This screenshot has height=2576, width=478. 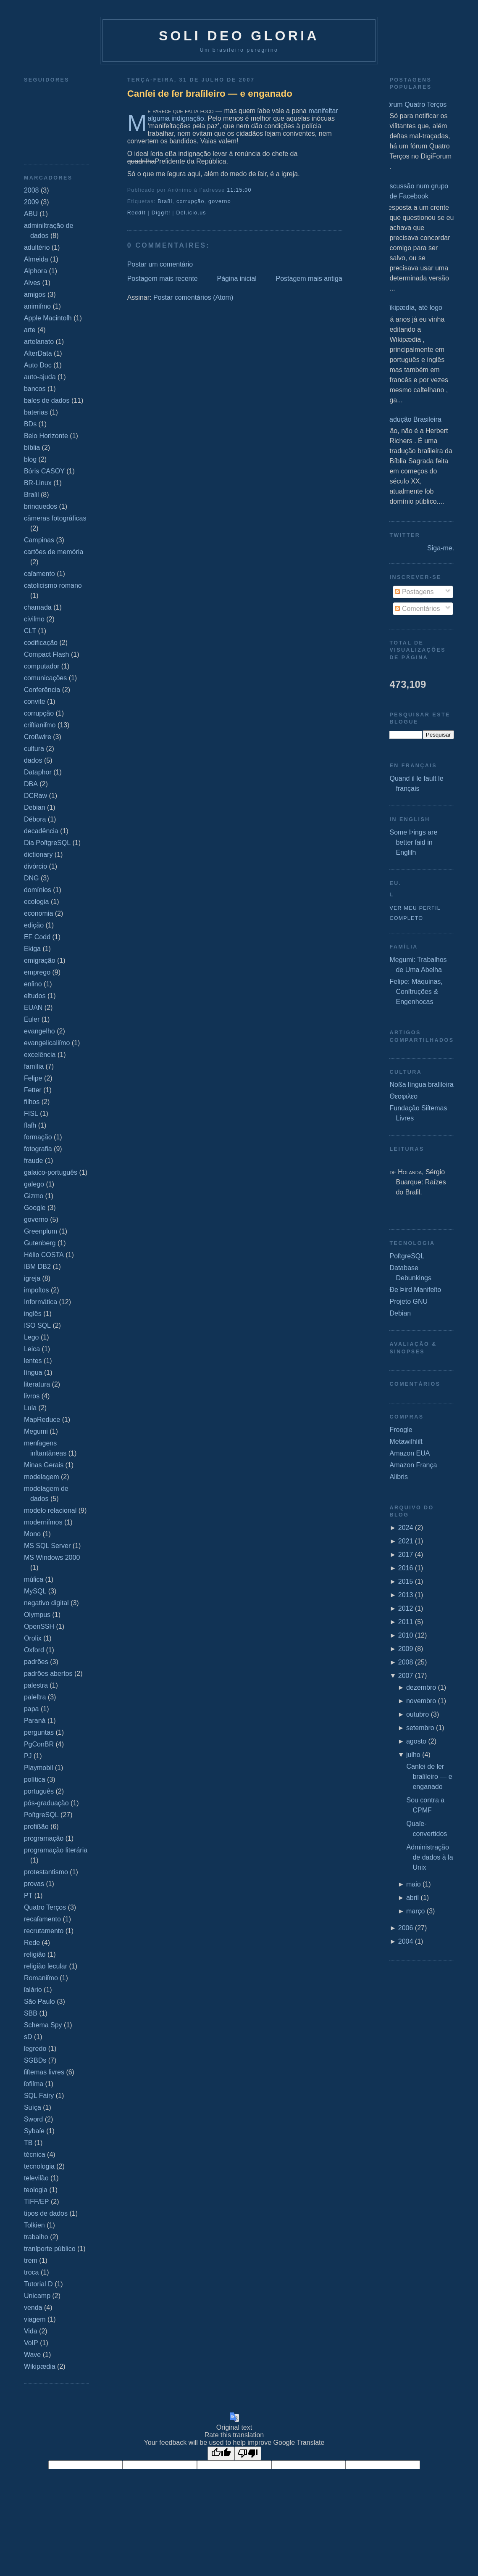 I want to click on igreja, so click(x=32, y=1278).